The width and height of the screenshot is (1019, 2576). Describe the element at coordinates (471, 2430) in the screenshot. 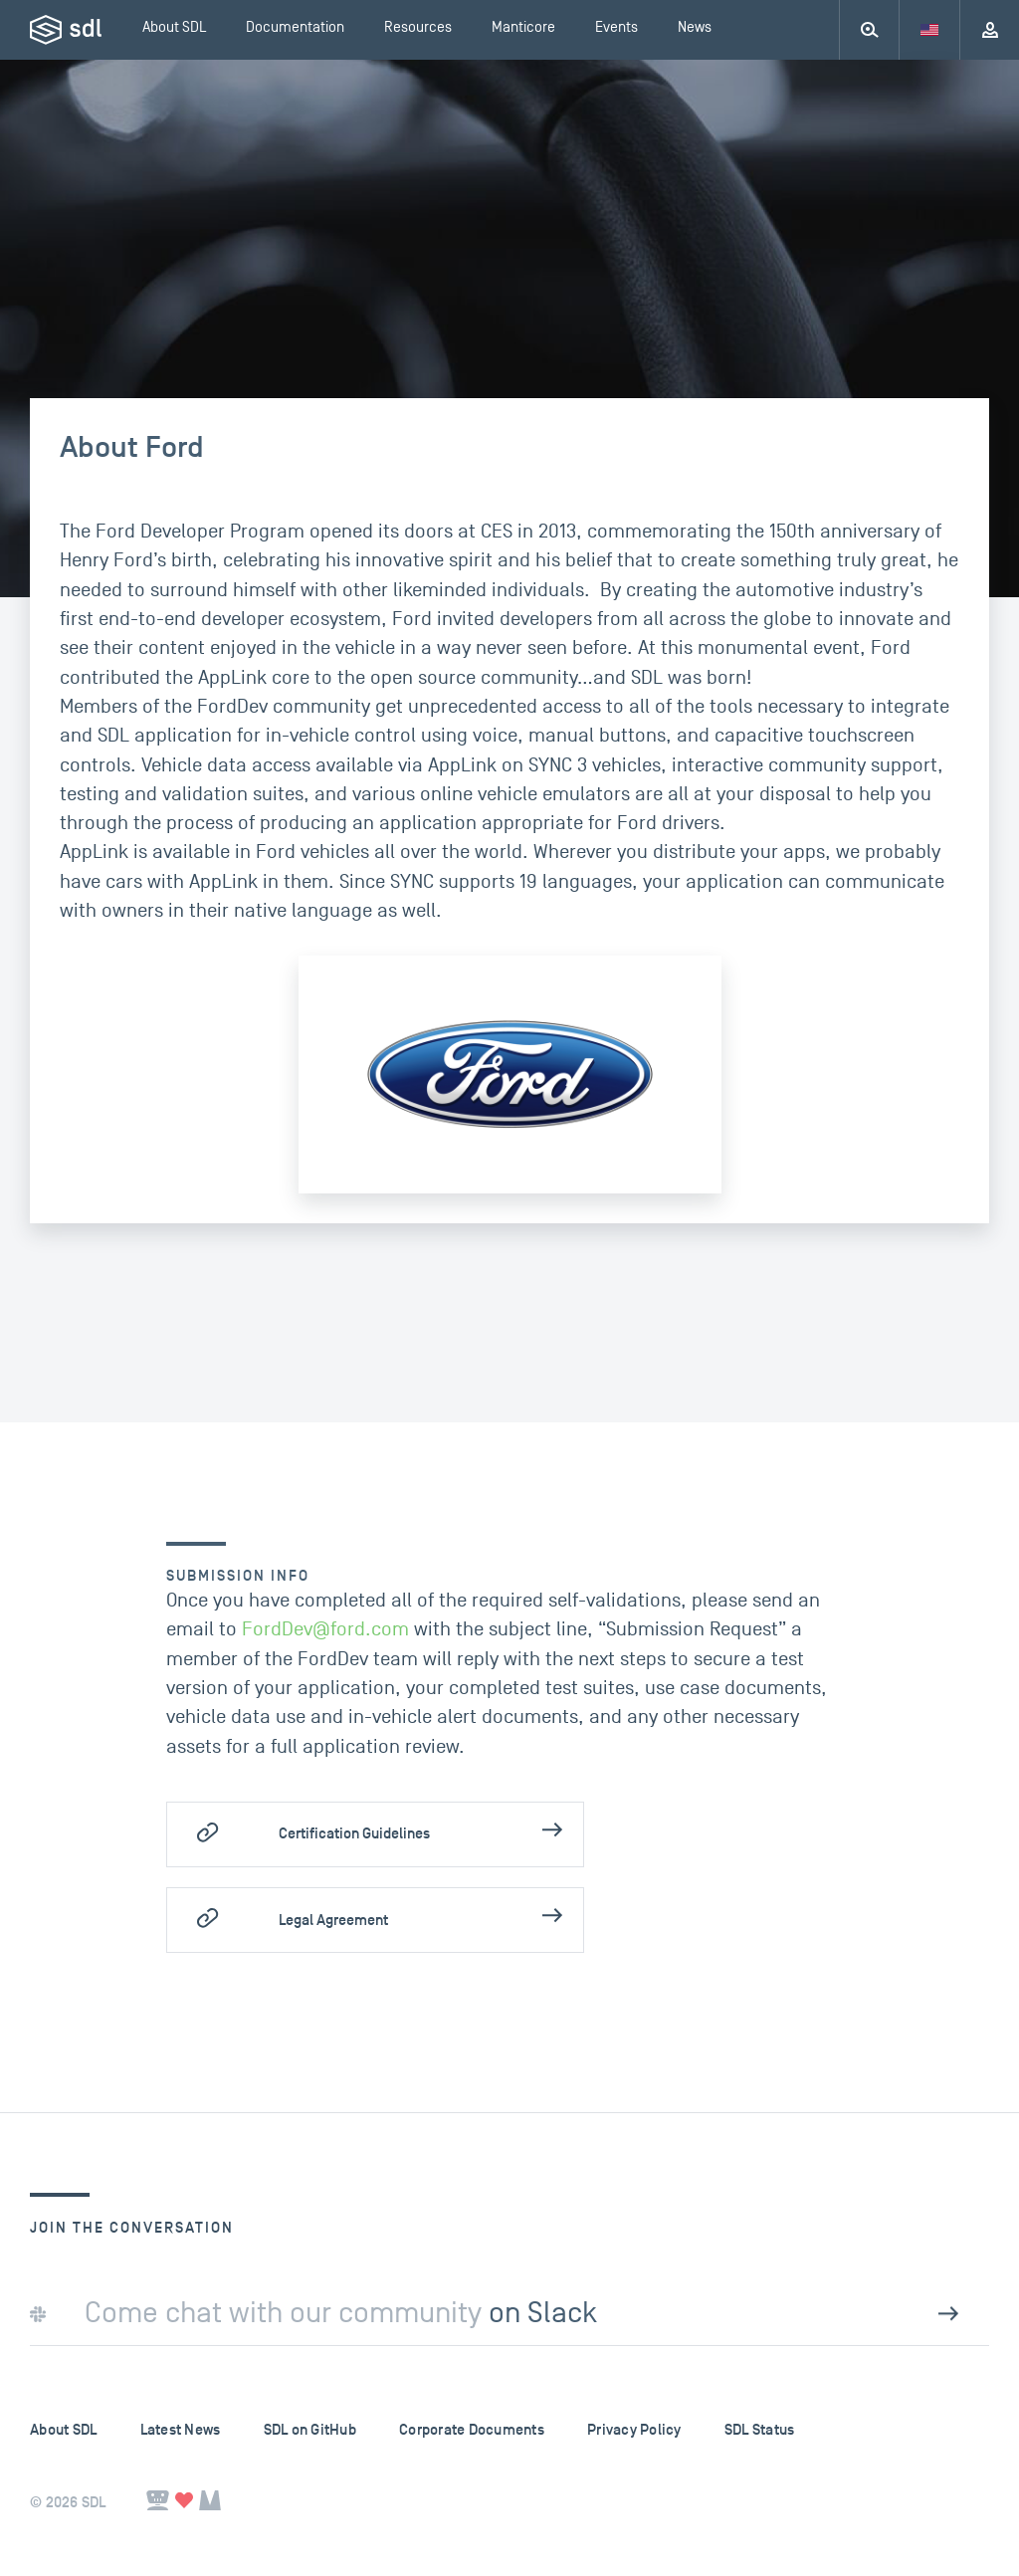

I see `Corporate Documents` at that location.